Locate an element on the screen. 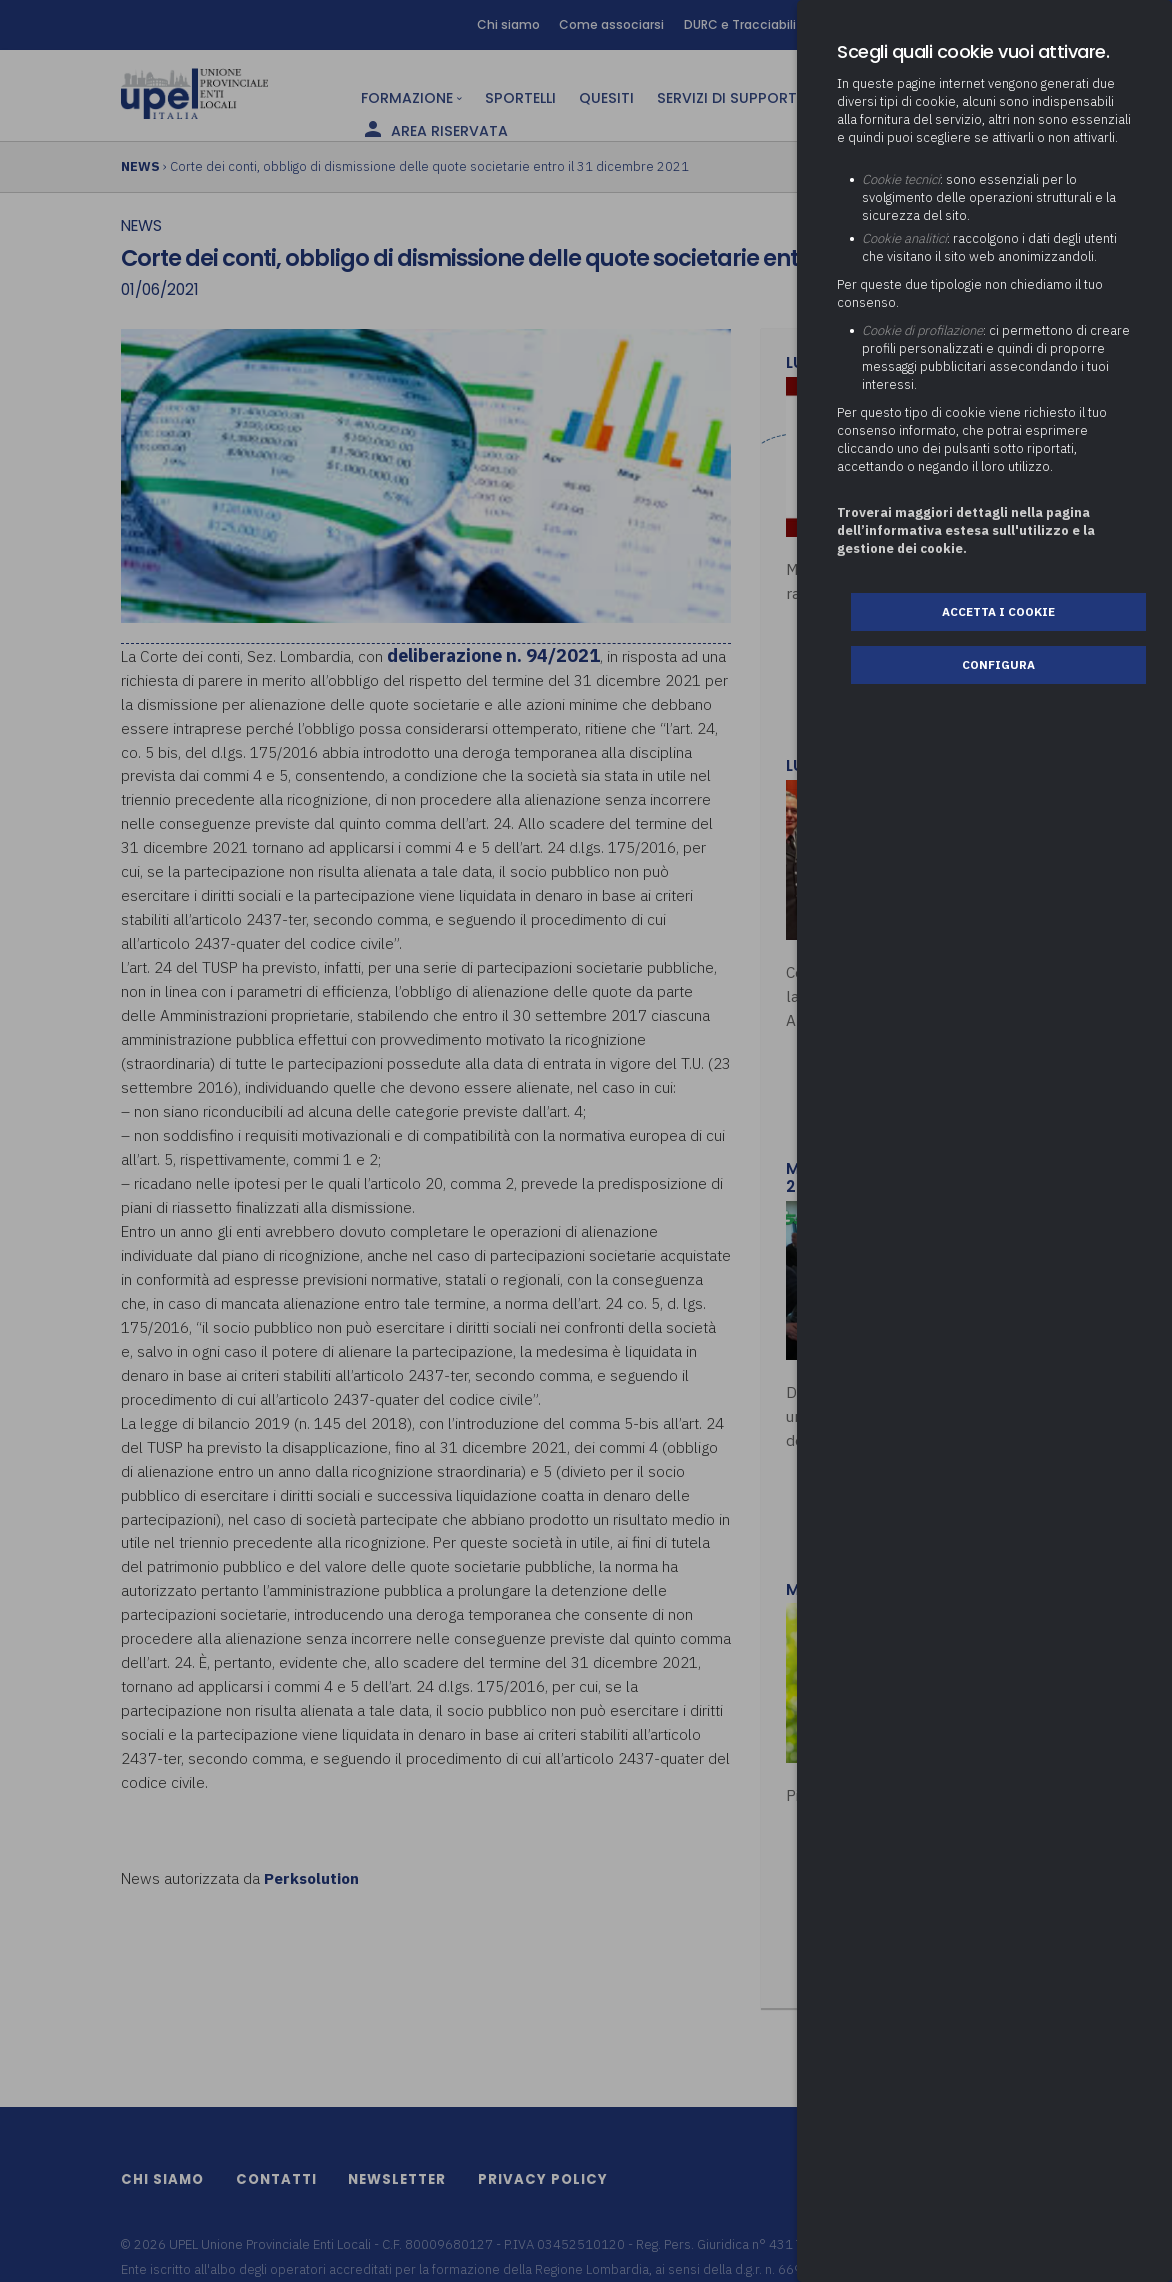 This screenshot has height=2282, width=1172. Accetta i cookie is located at coordinates (998, 611).